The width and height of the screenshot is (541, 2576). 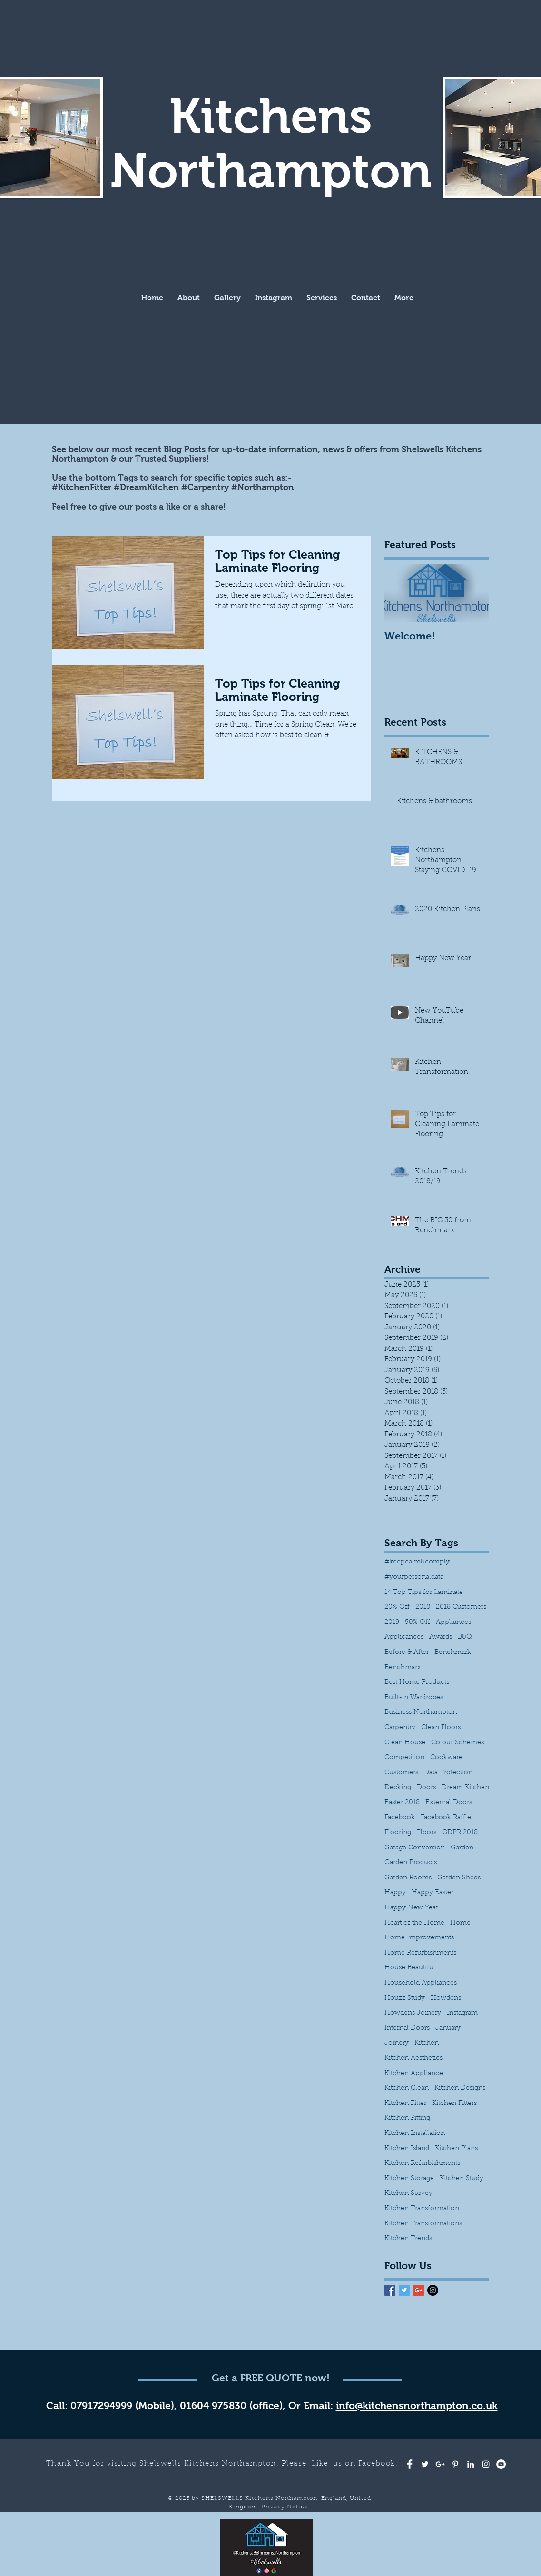 I want to click on Garage Conversion, so click(x=414, y=1848).